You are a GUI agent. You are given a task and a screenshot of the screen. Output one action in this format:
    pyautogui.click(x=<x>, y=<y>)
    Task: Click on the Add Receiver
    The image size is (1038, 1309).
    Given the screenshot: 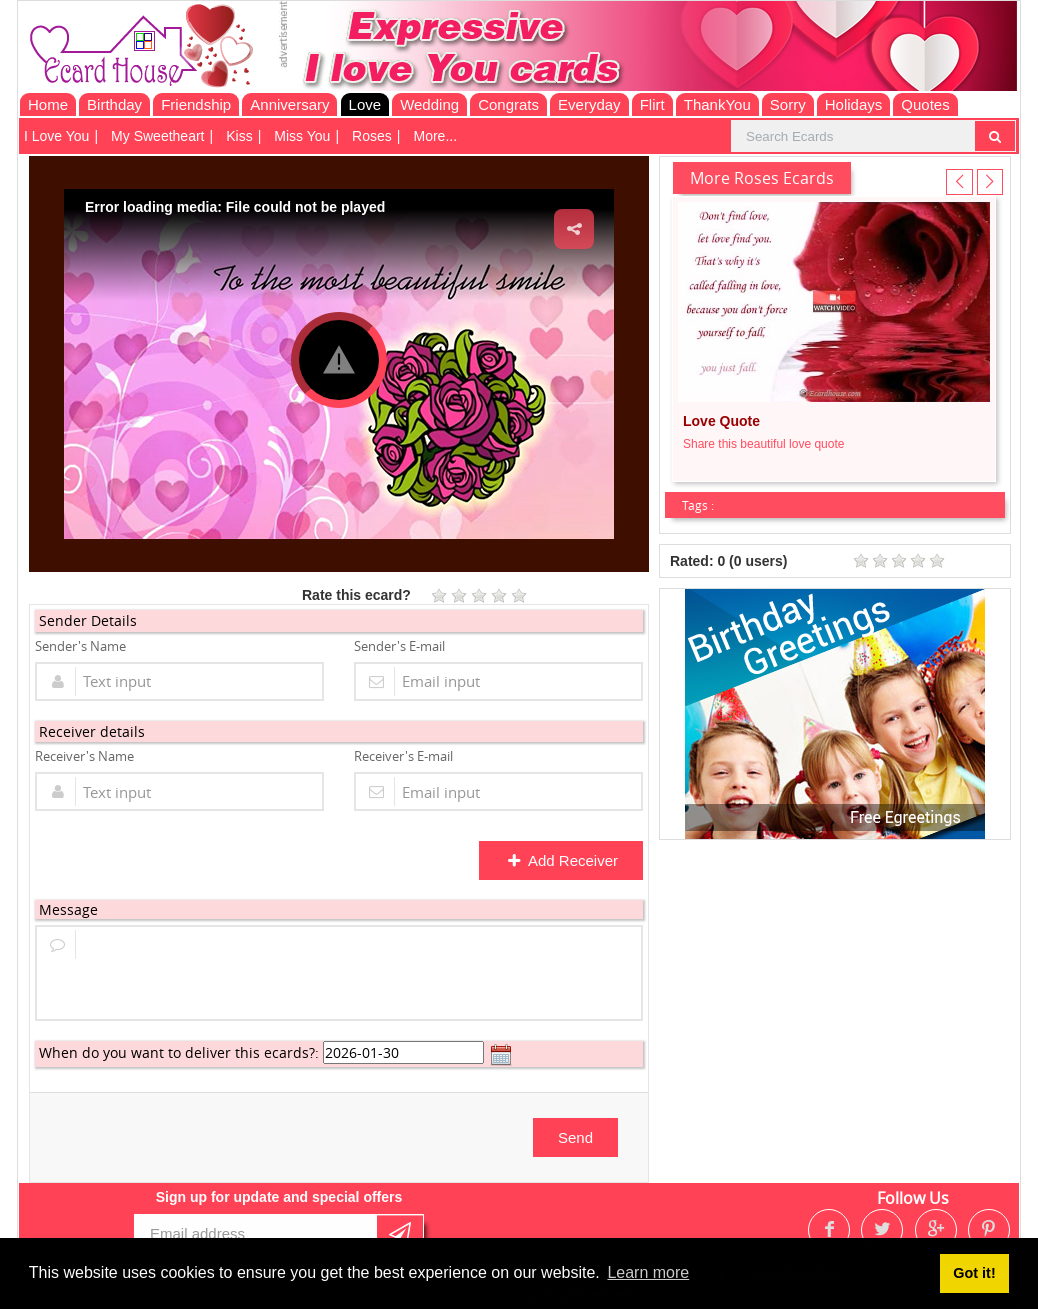 What is the action you would take?
    pyautogui.click(x=562, y=860)
    